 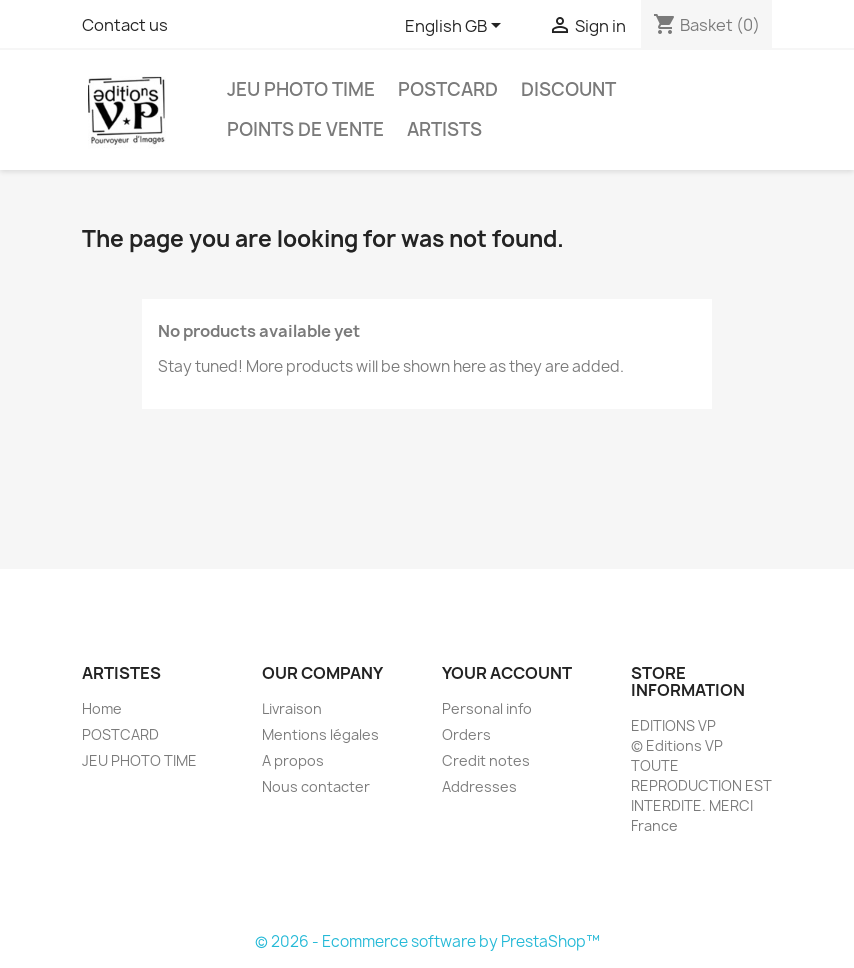 I want to click on [Language dropdown], so click(x=456, y=27).